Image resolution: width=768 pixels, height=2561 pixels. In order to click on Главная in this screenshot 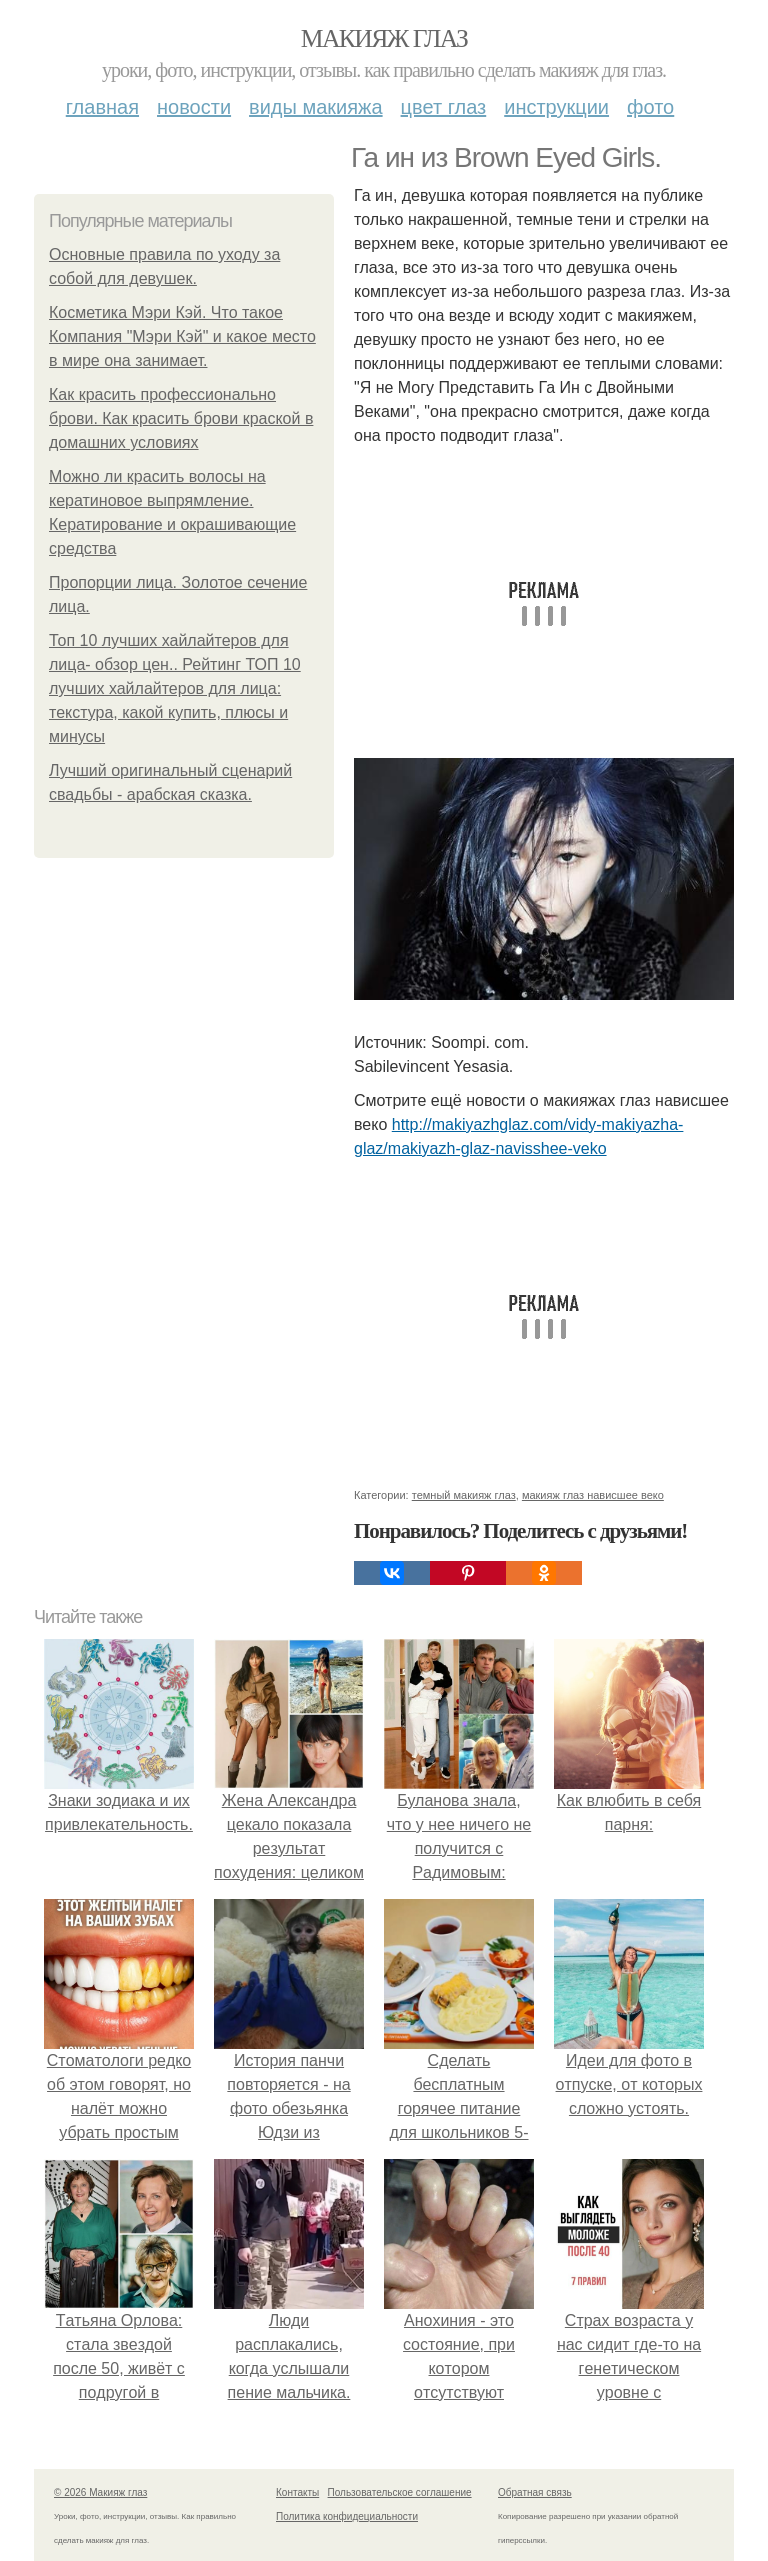, I will do `click(102, 107)`.